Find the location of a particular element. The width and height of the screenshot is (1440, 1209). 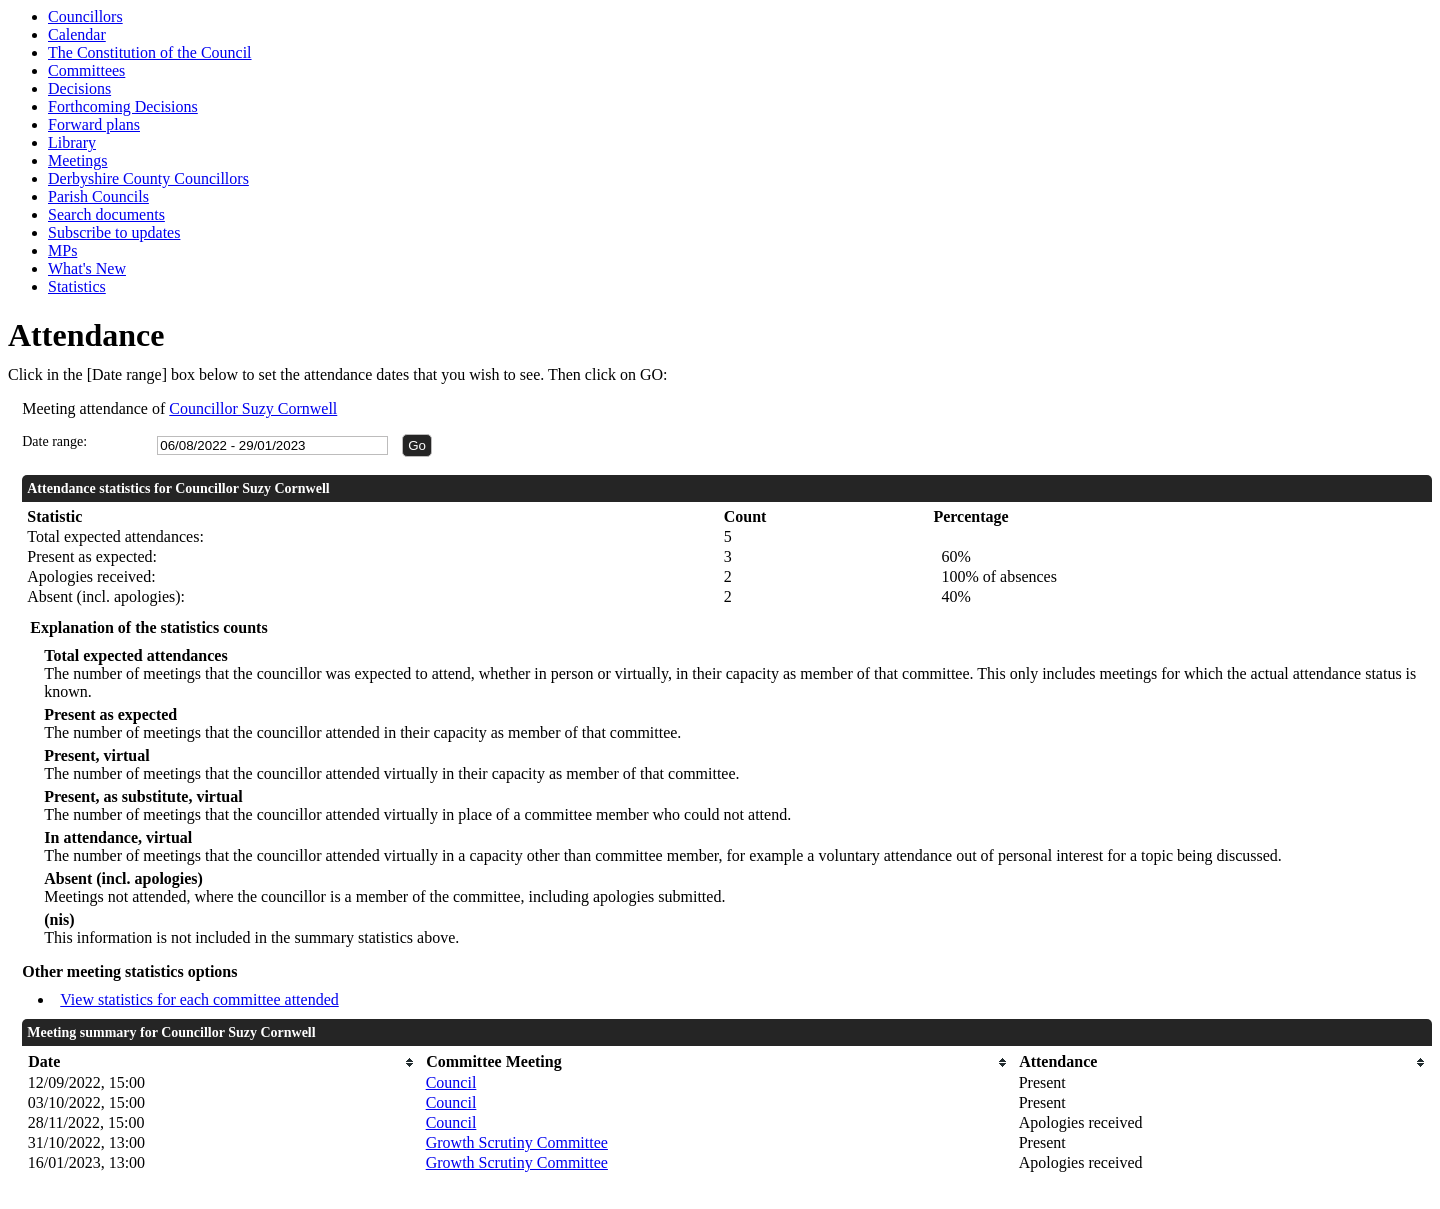

Councillor Suzy Cornwell is located at coordinates (253, 408).